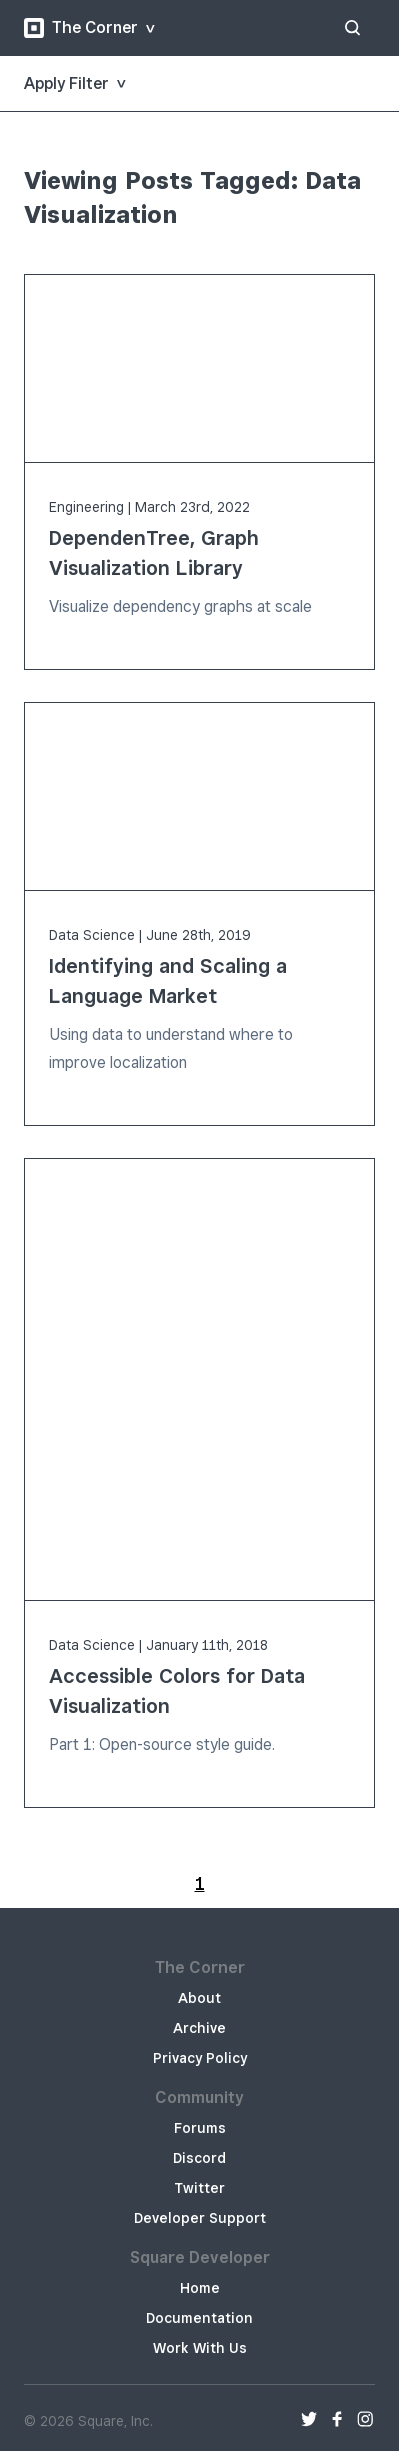 The height and width of the screenshot is (2451, 399). What do you see at coordinates (199, 2158) in the screenshot?
I see `Discord` at bounding box center [199, 2158].